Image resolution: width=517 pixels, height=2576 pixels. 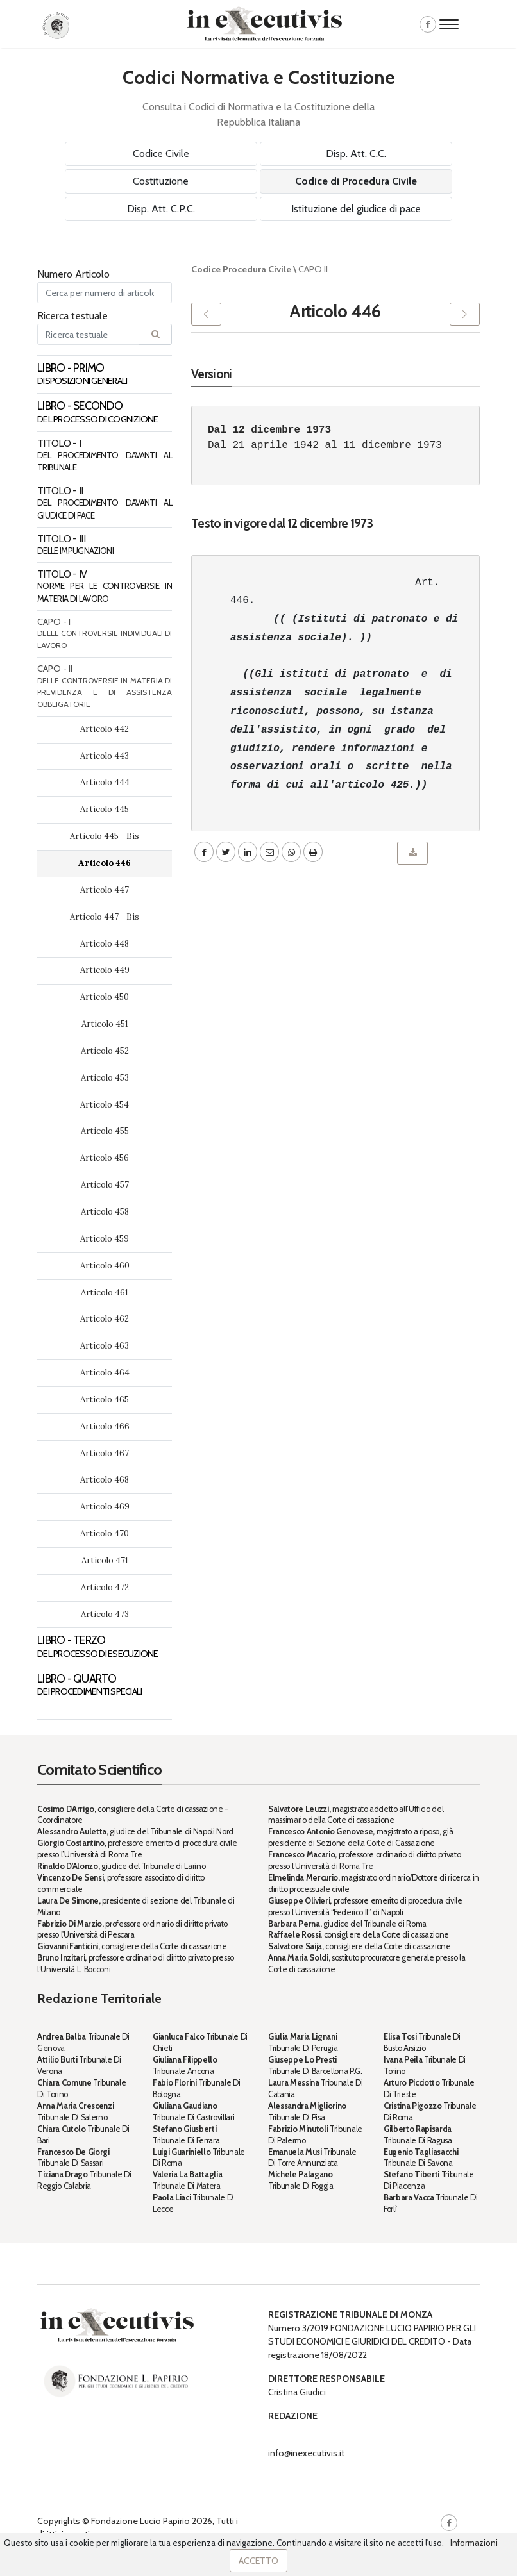 I want to click on Articolo 458, so click(x=105, y=1211).